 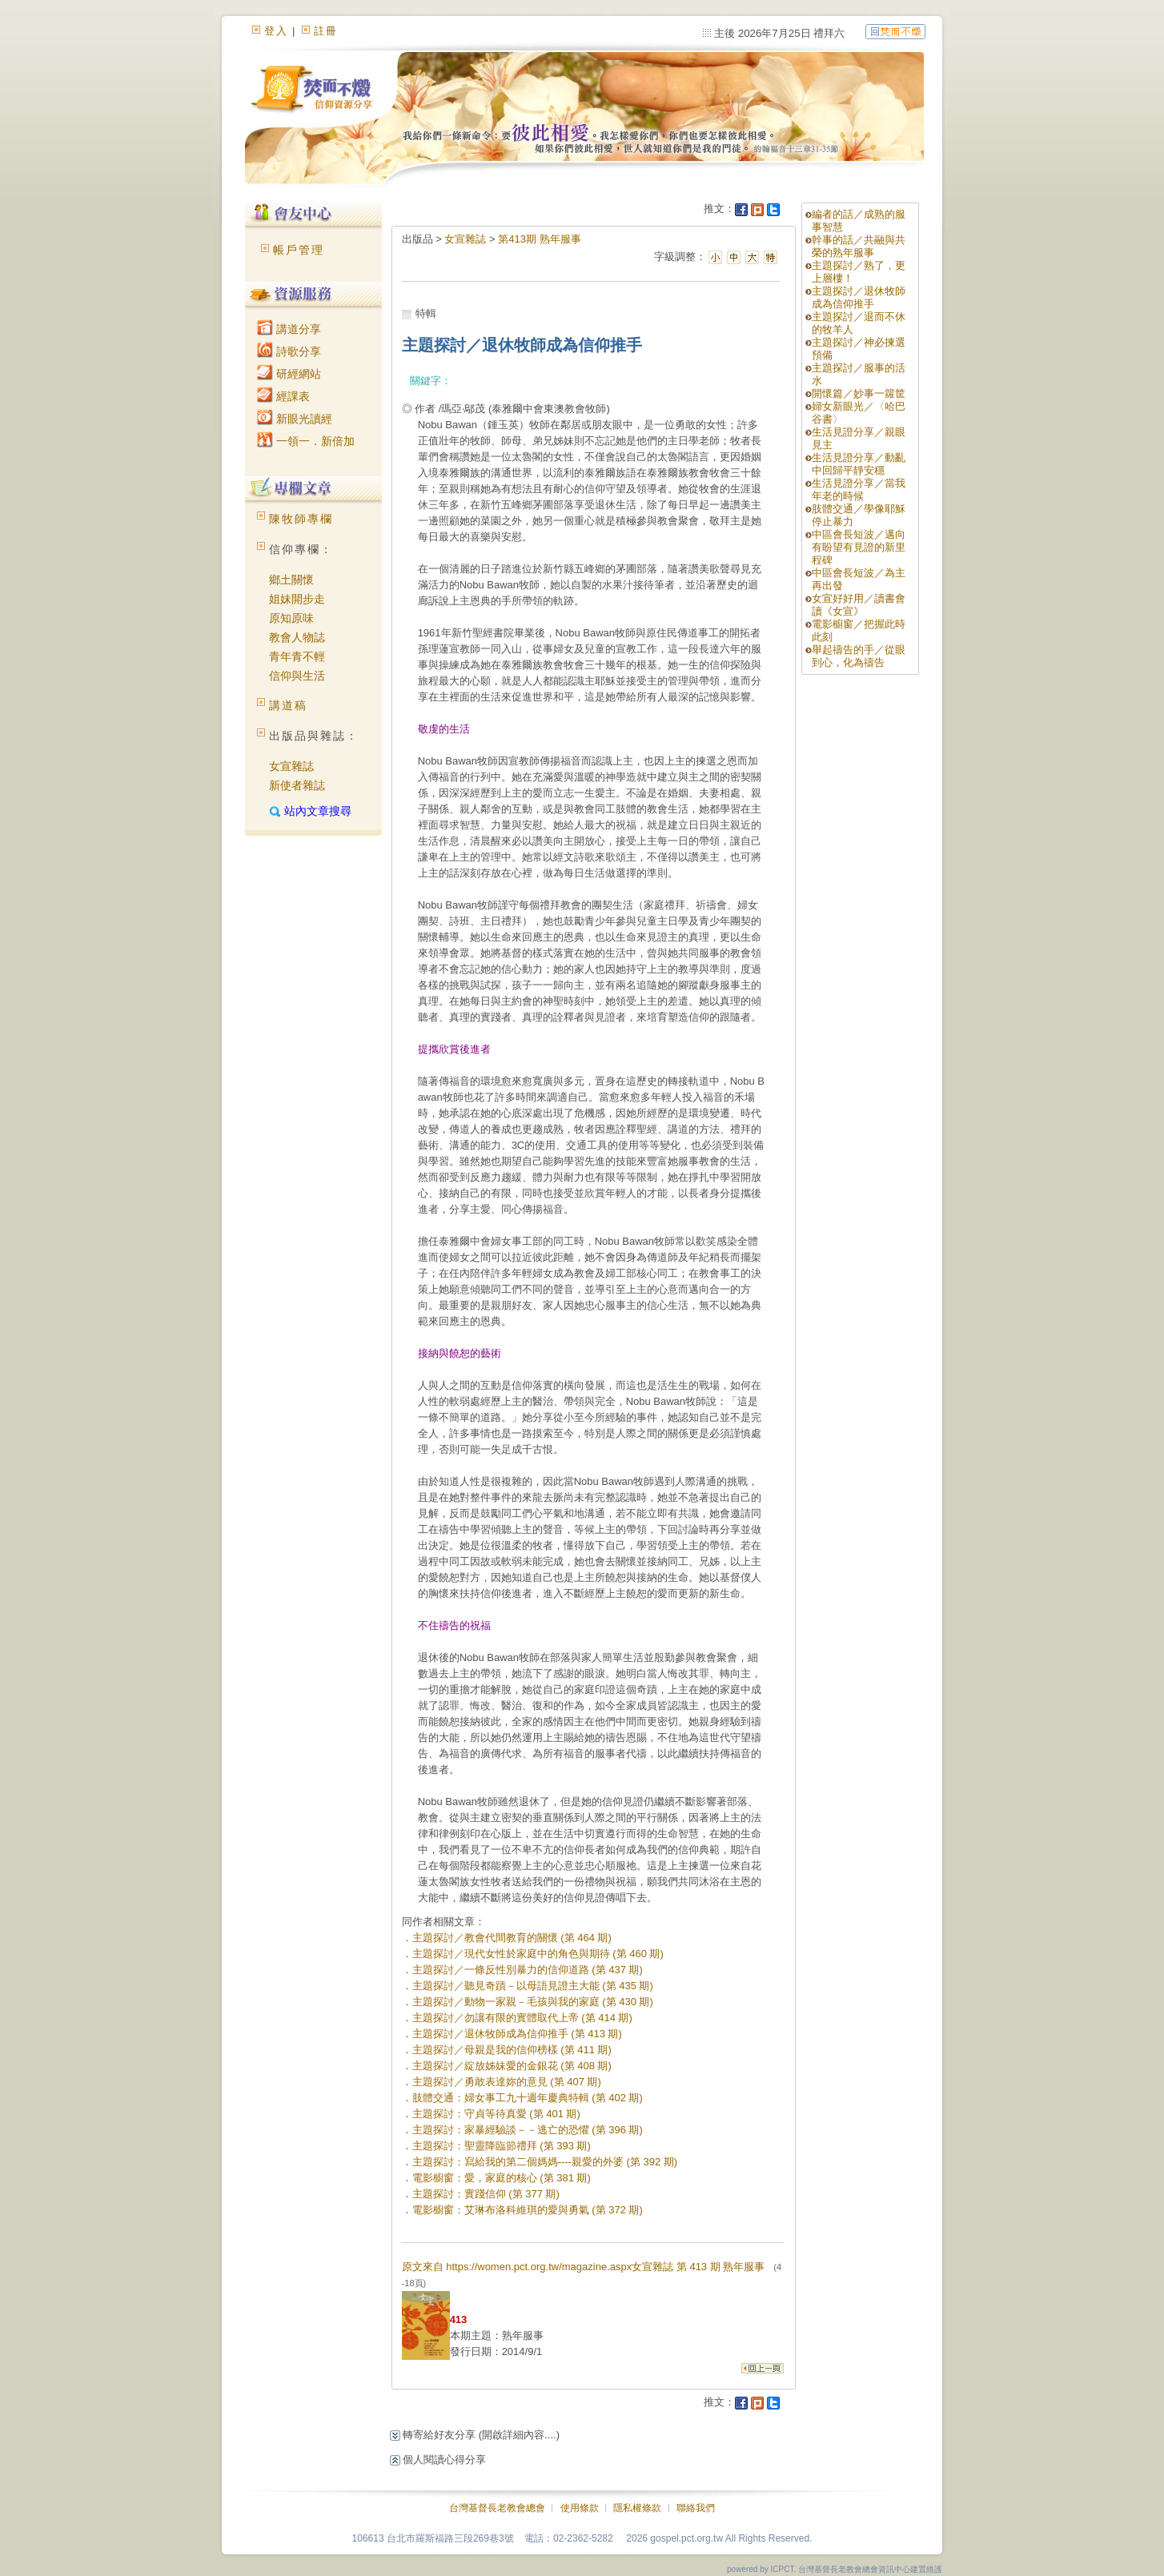 I want to click on 主題探討：寫給我的第二個媽媽----親愛的外婆 (第 392 期), so click(x=545, y=2162).